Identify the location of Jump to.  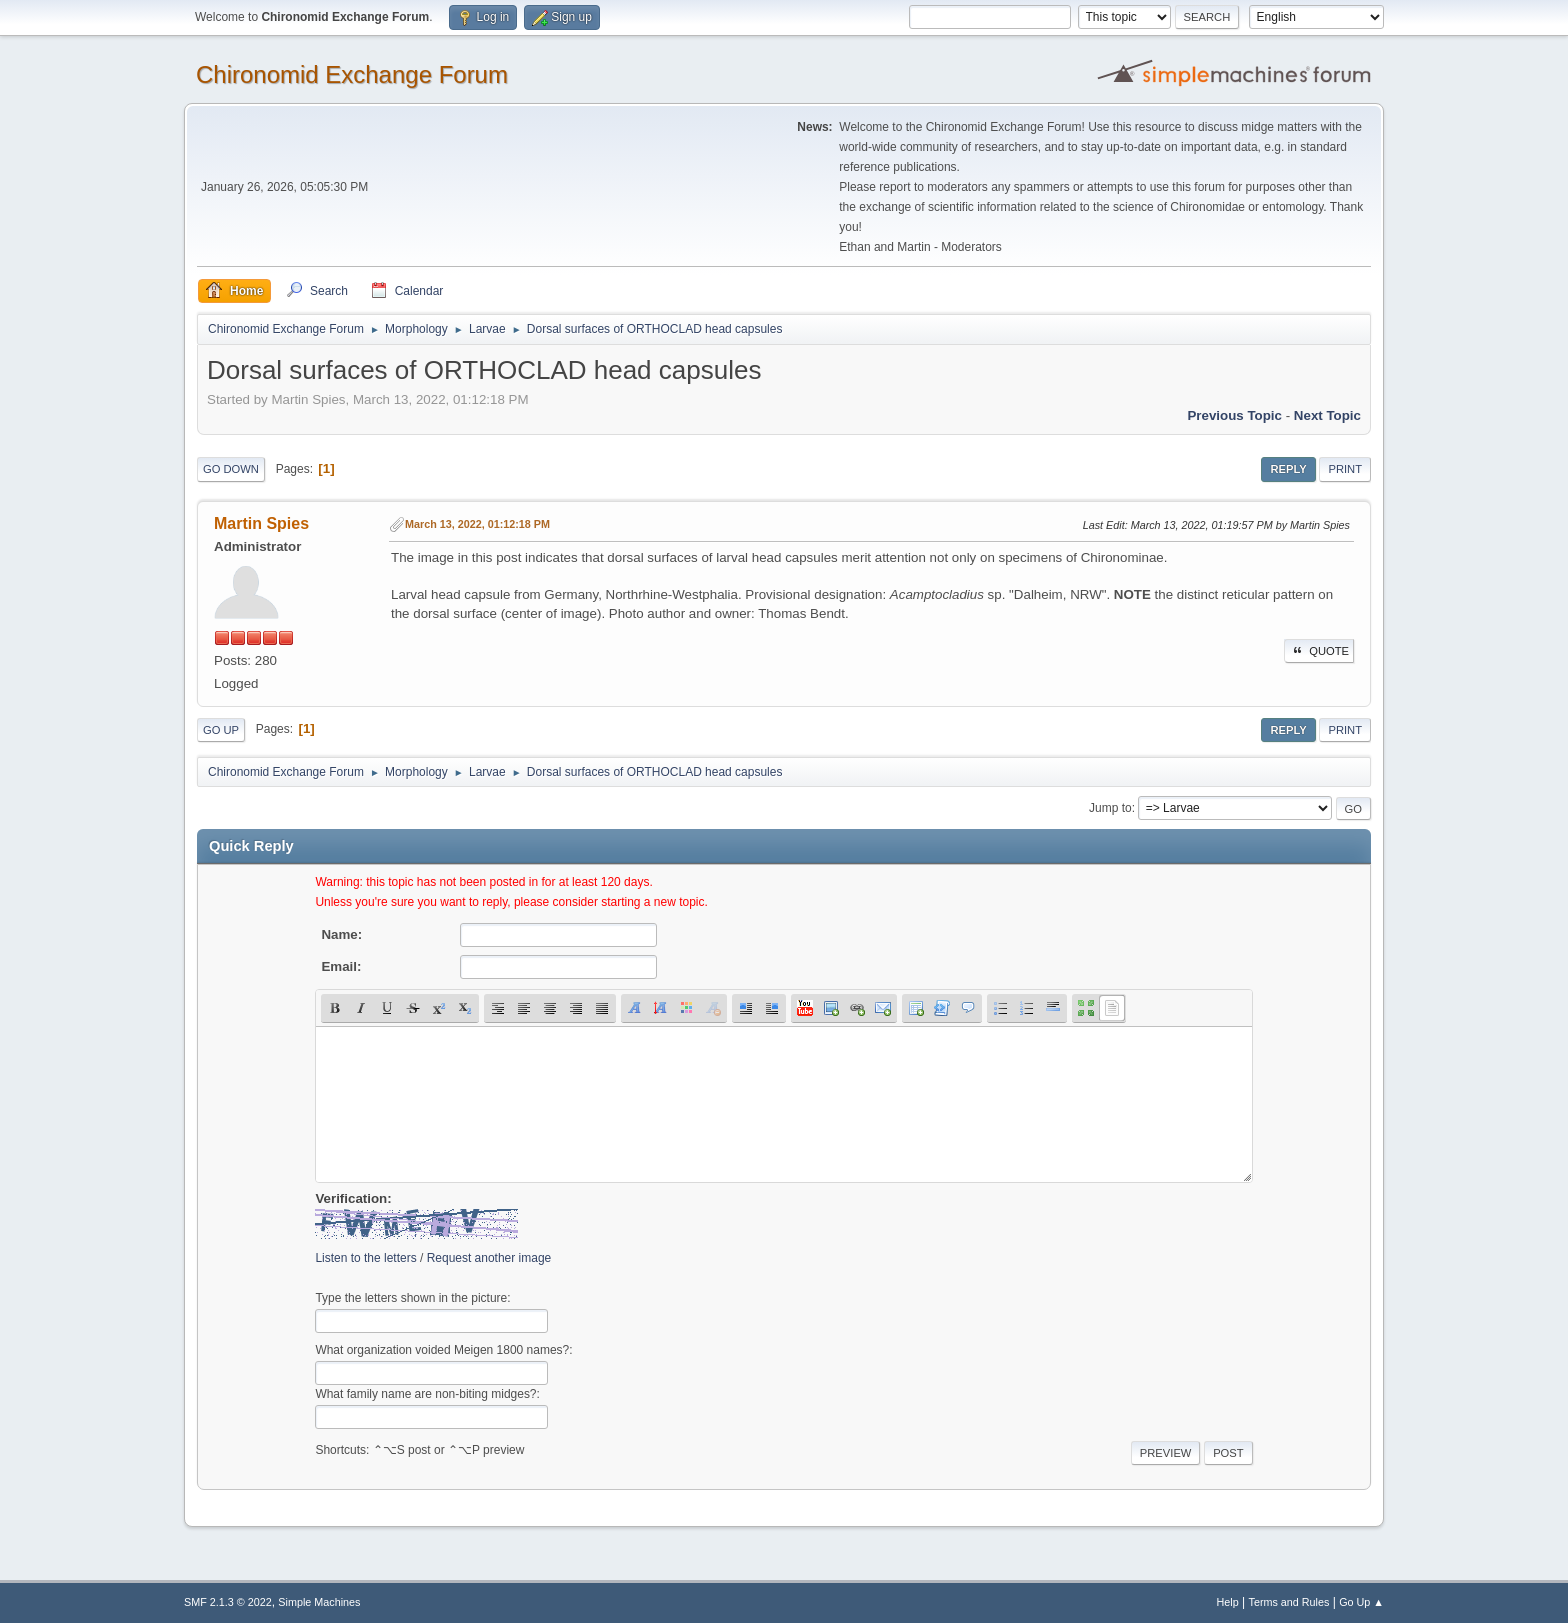
(1110, 808).